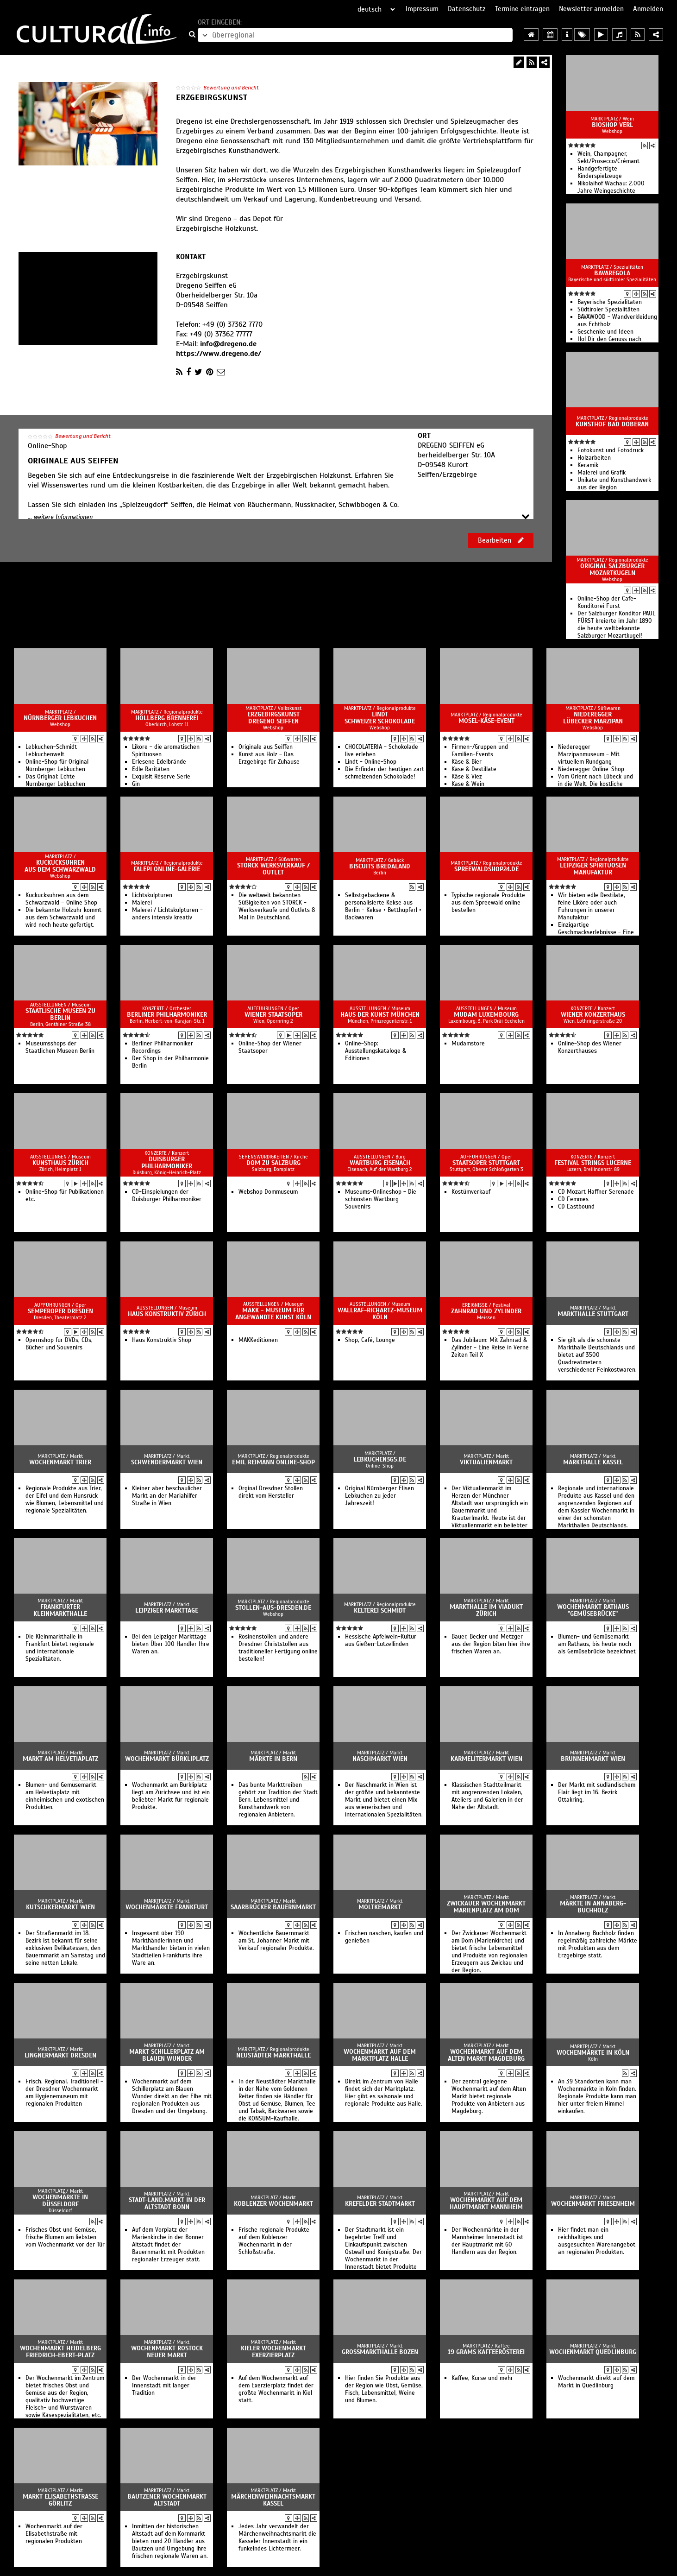  I want to click on Firmen-/Gruppen und Familien-Events, so click(479, 750).